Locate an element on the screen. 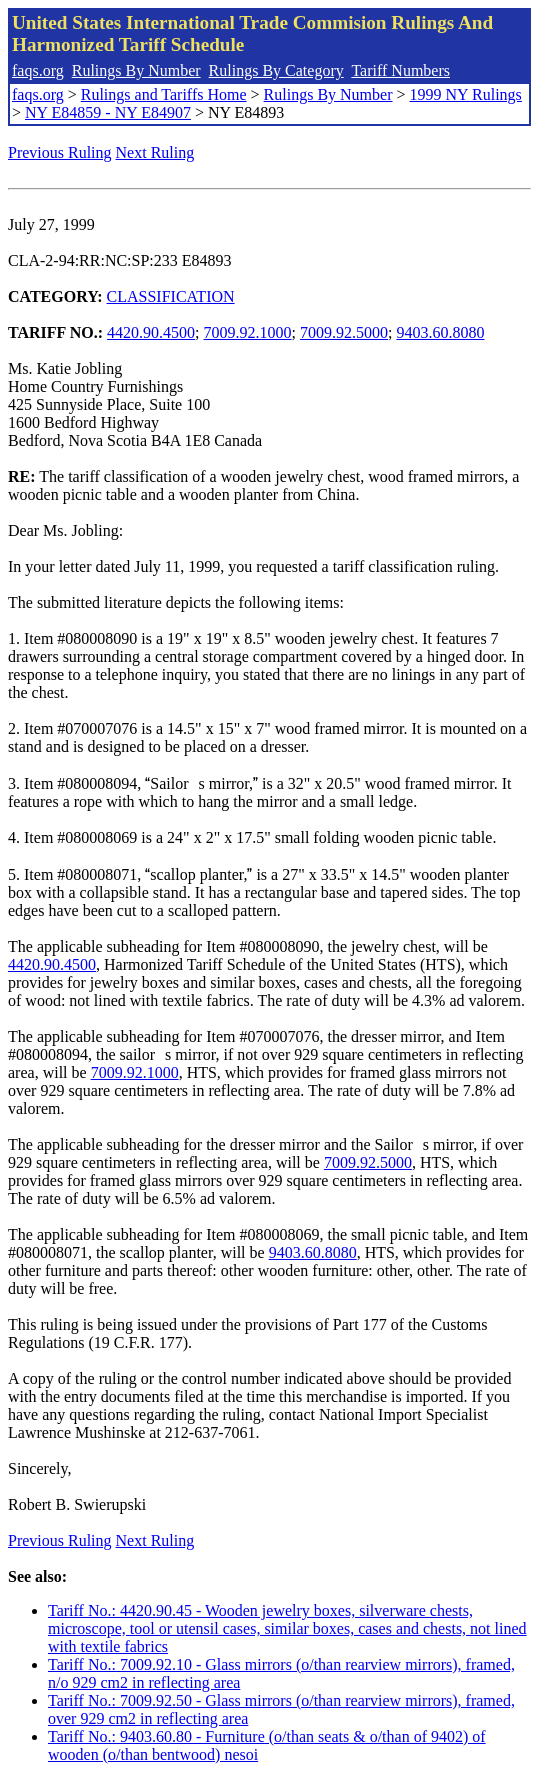  7009.92.1000 is located at coordinates (248, 332).